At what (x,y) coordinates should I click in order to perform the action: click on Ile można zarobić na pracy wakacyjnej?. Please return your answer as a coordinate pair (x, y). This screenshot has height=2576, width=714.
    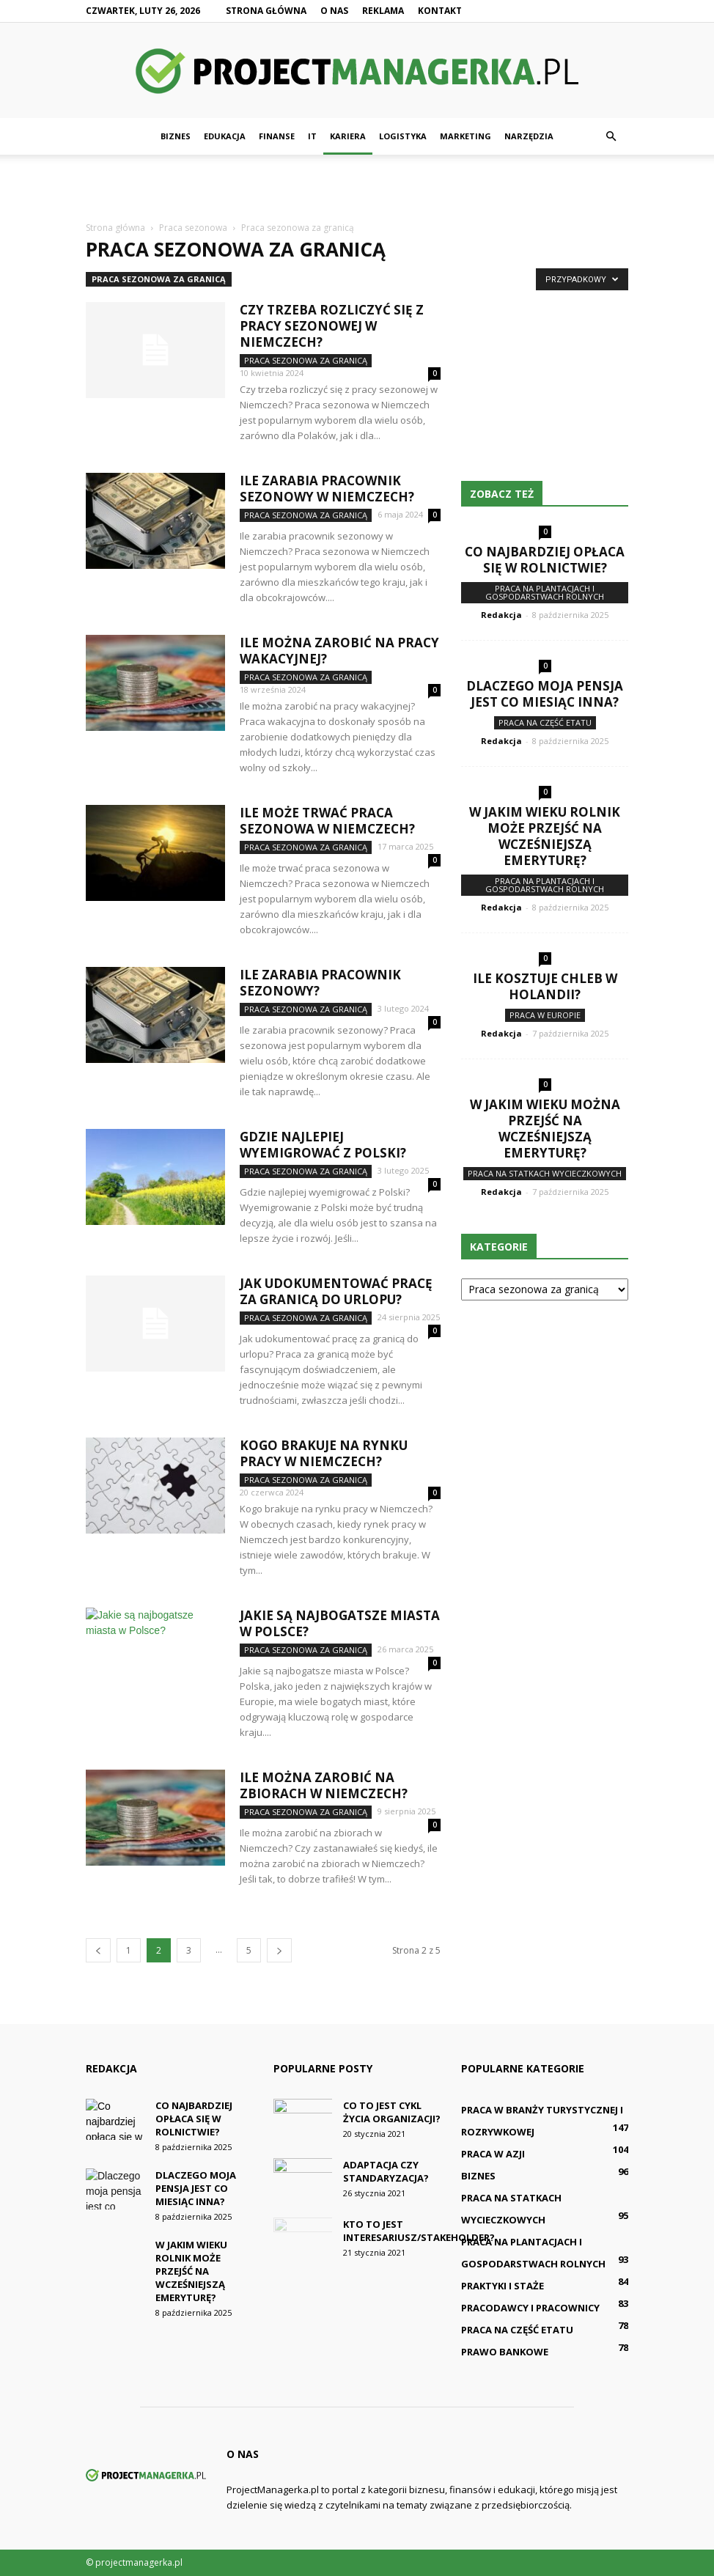
    Looking at the image, I should click on (339, 650).